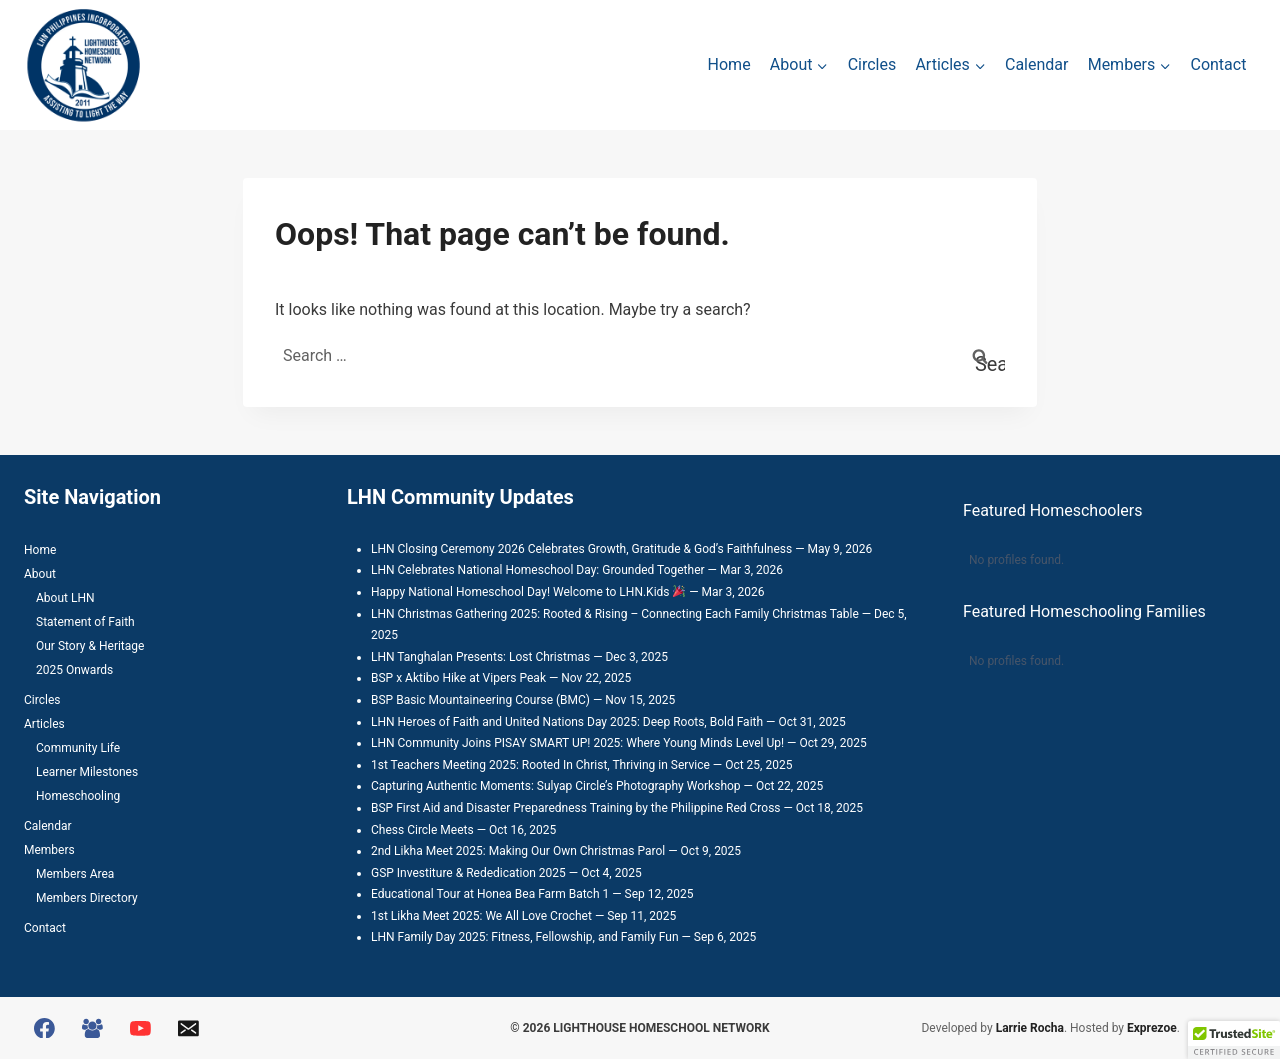  Describe the element at coordinates (872, 64) in the screenshot. I see `Circles` at that location.